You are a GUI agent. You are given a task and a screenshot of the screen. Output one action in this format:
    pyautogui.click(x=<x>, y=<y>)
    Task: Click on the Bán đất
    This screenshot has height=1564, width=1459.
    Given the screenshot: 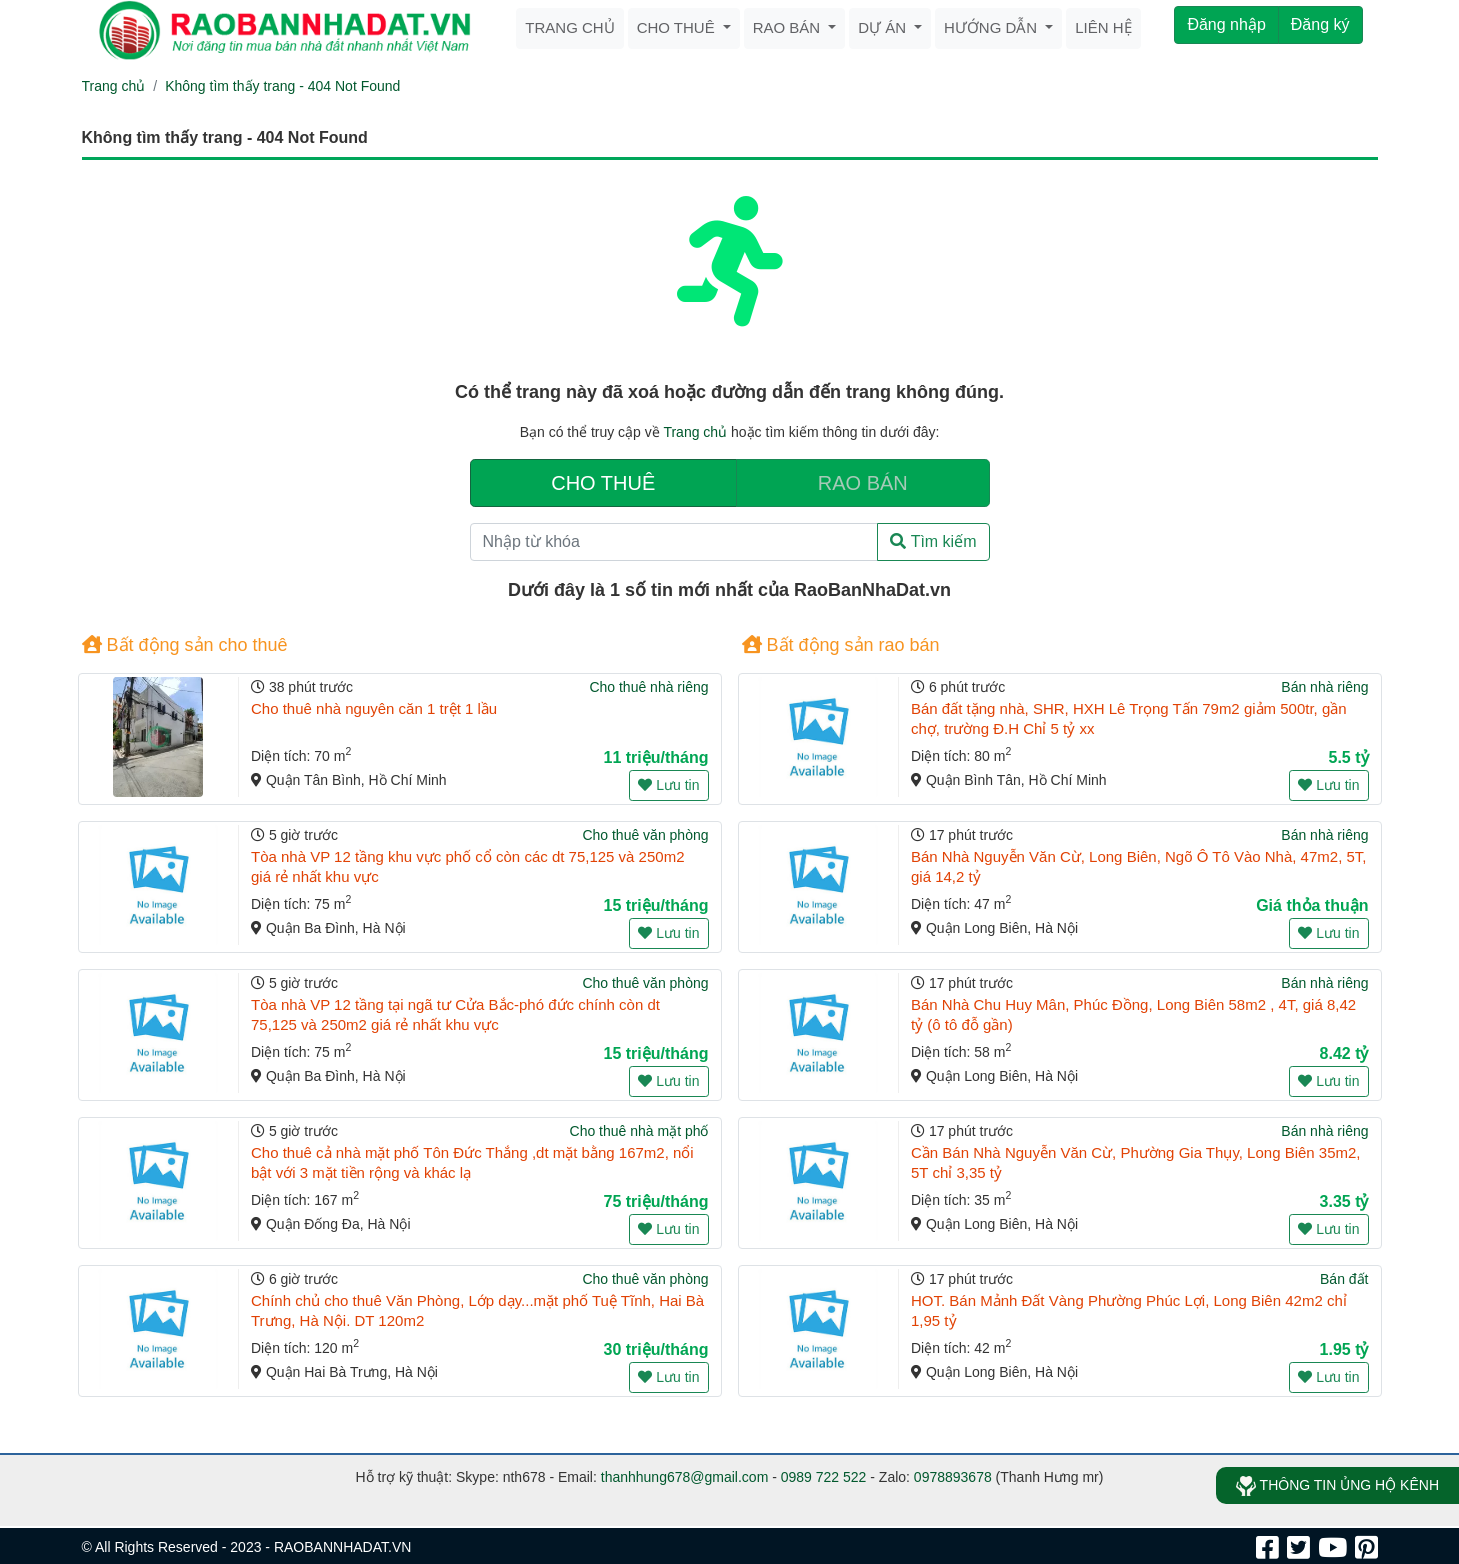 What is the action you would take?
    pyautogui.click(x=1344, y=1279)
    